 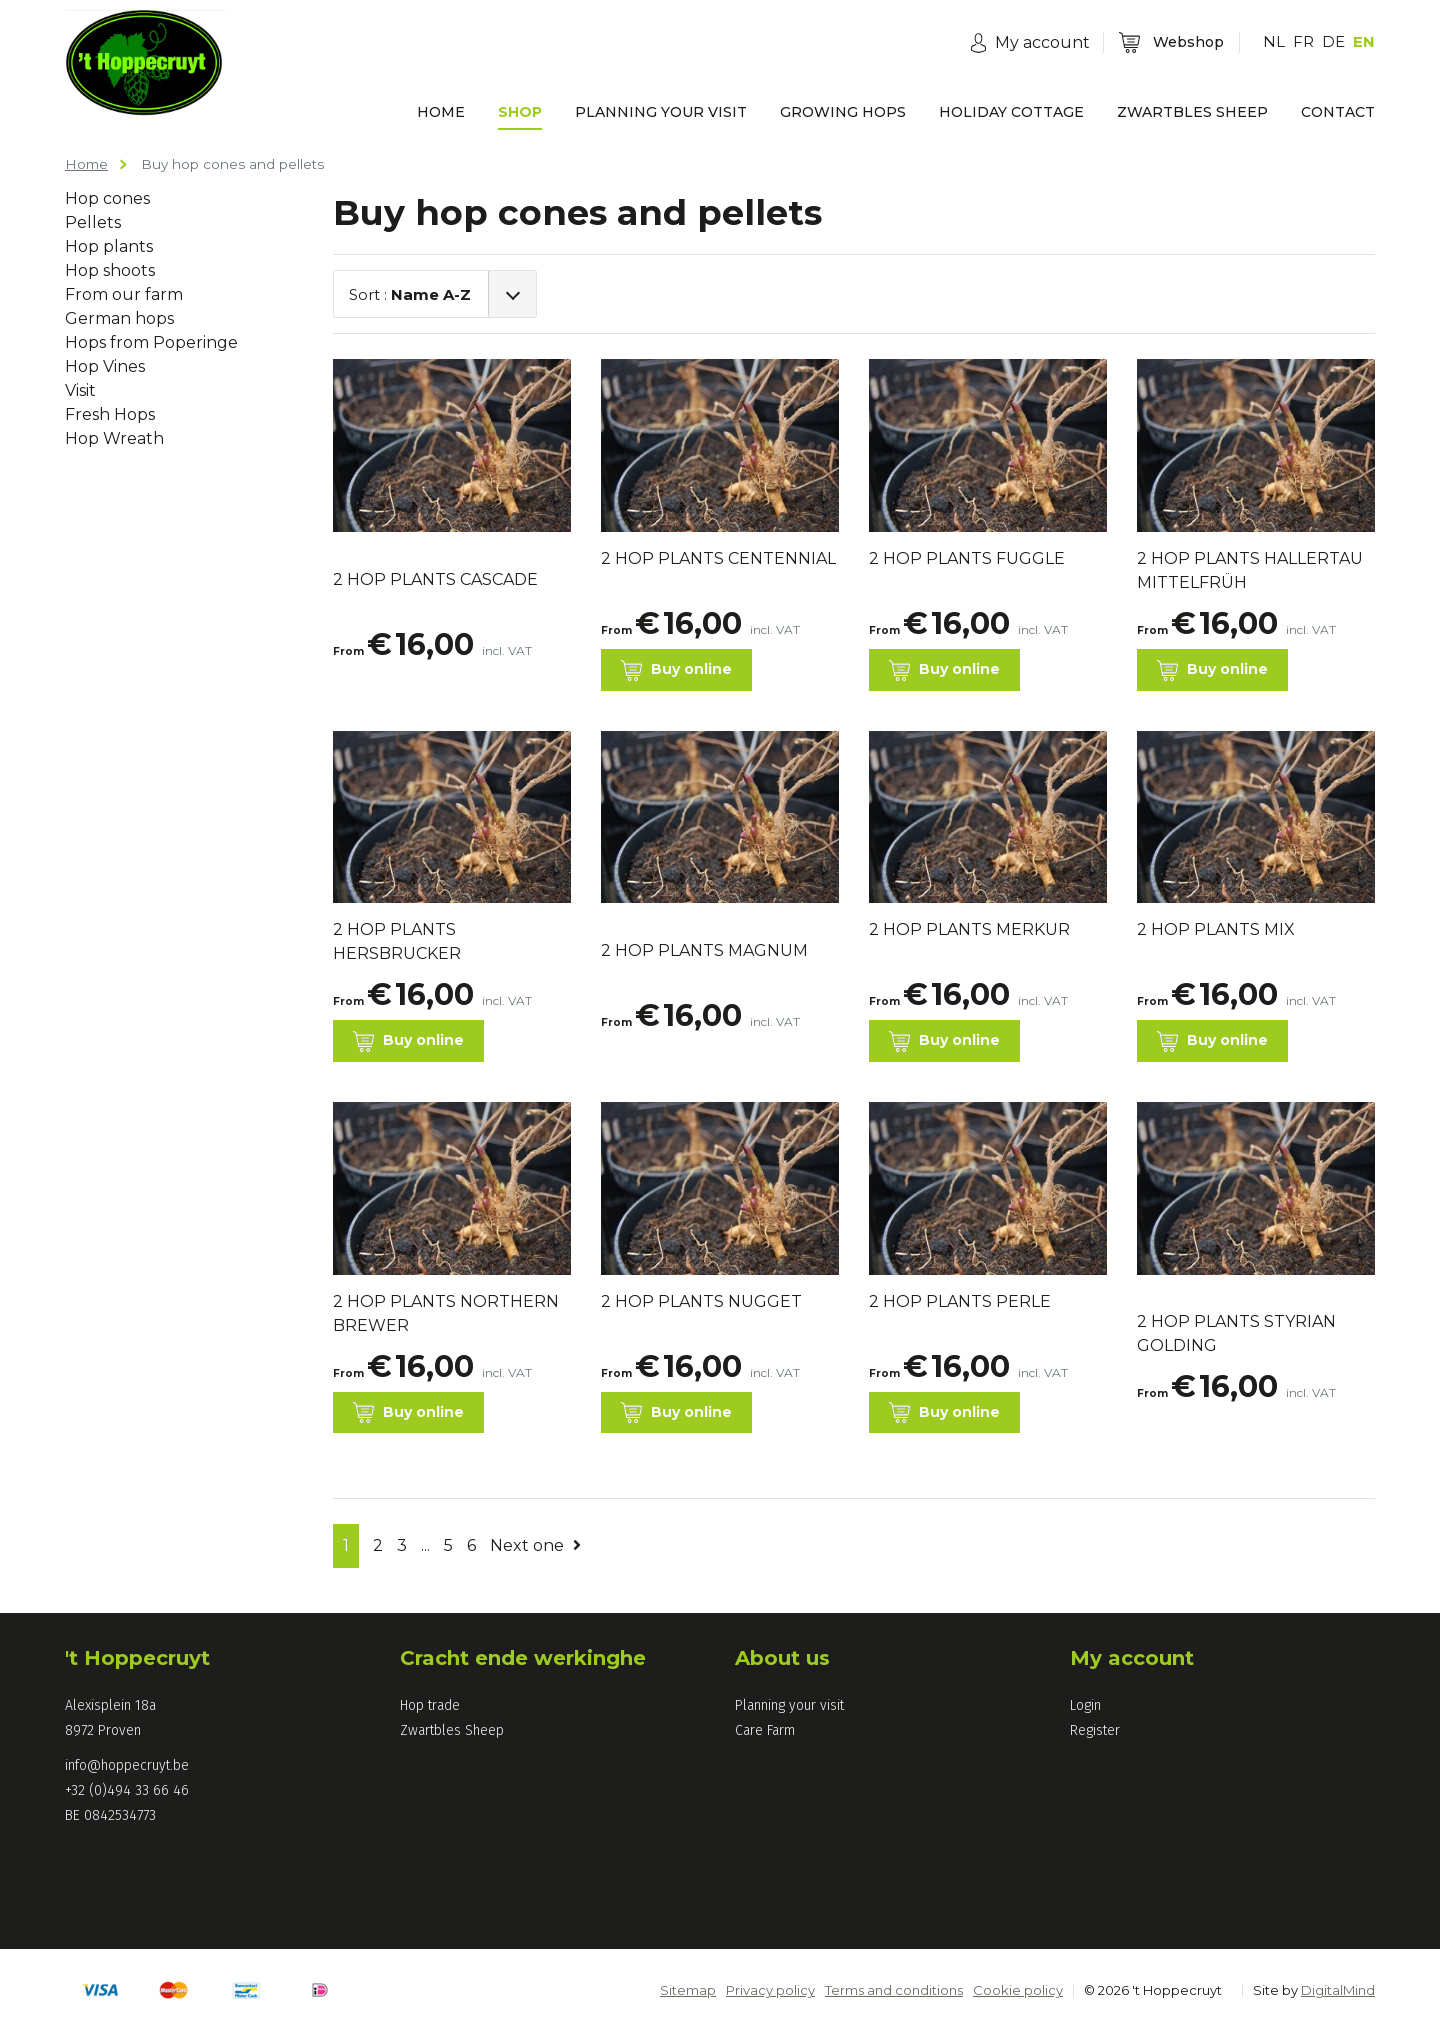 I want to click on Hop cones, so click(x=107, y=198).